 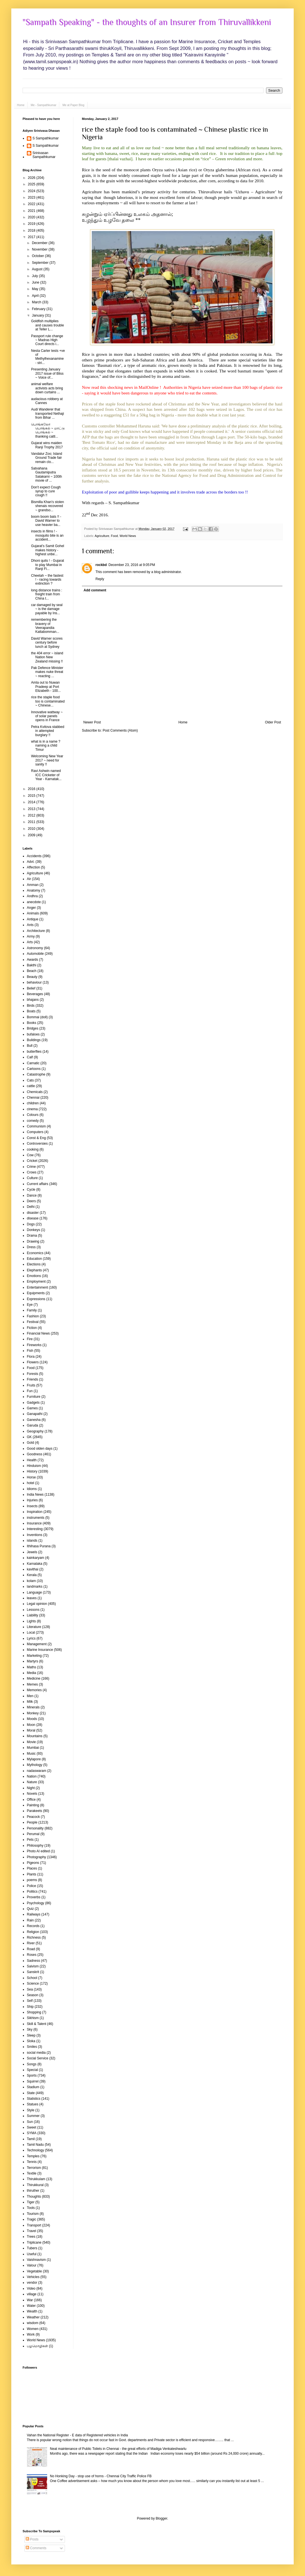 I want to click on Fiction, so click(x=32, y=1328).